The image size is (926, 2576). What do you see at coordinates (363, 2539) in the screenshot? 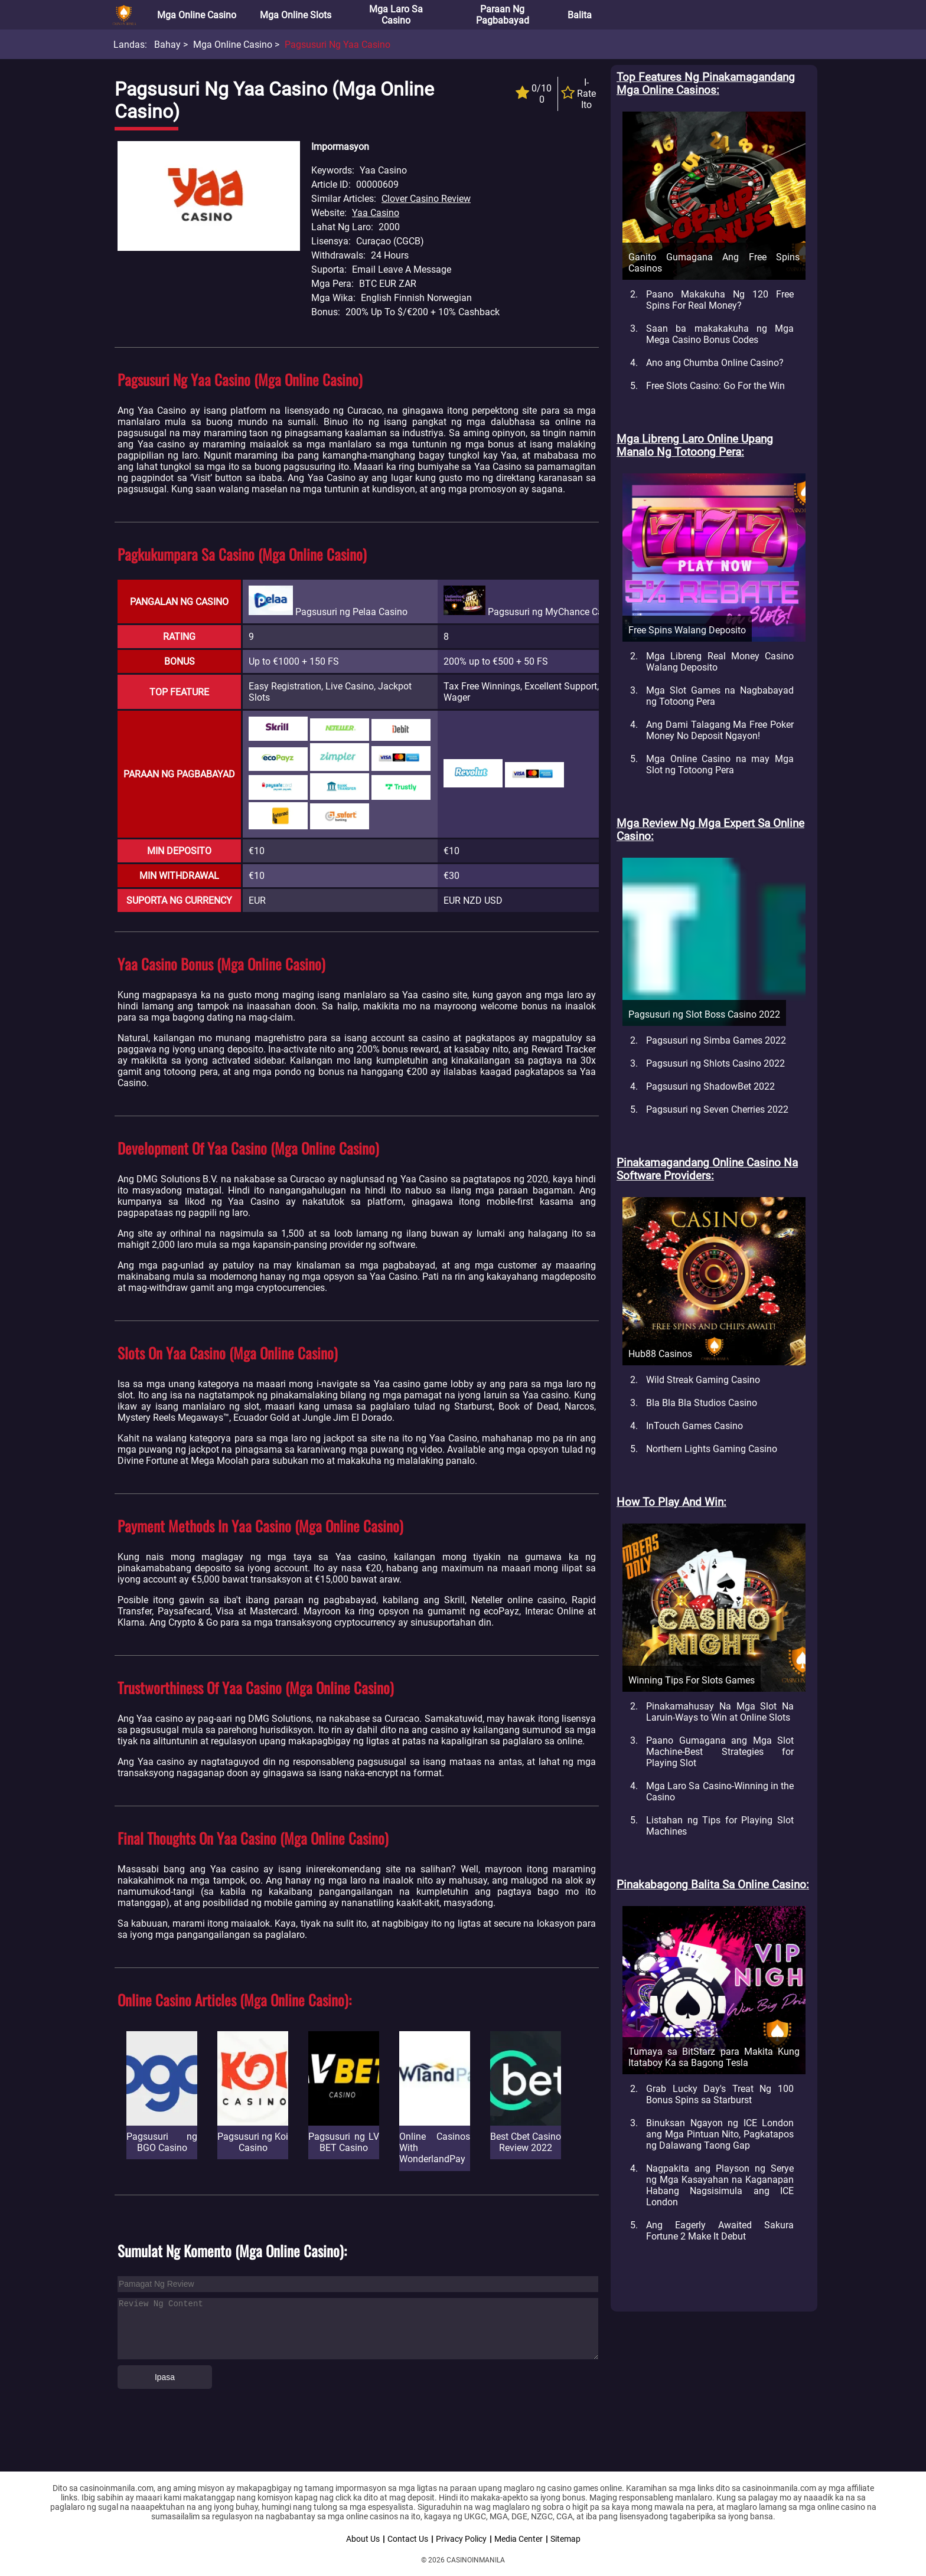
I see `About Us` at bounding box center [363, 2539].